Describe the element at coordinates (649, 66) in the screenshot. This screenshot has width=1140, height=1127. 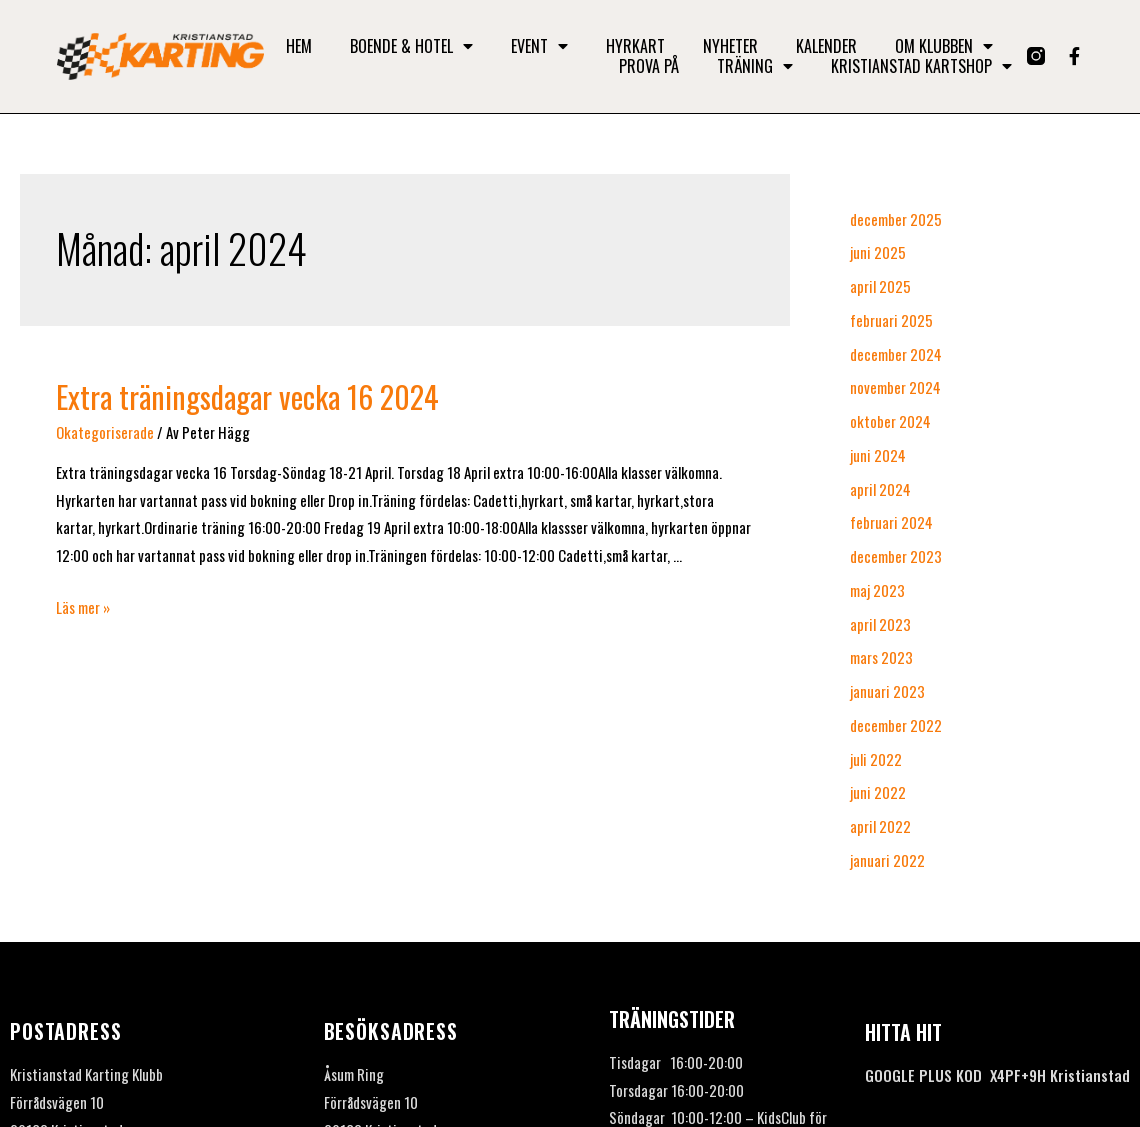
I see `Prova på` at that location.